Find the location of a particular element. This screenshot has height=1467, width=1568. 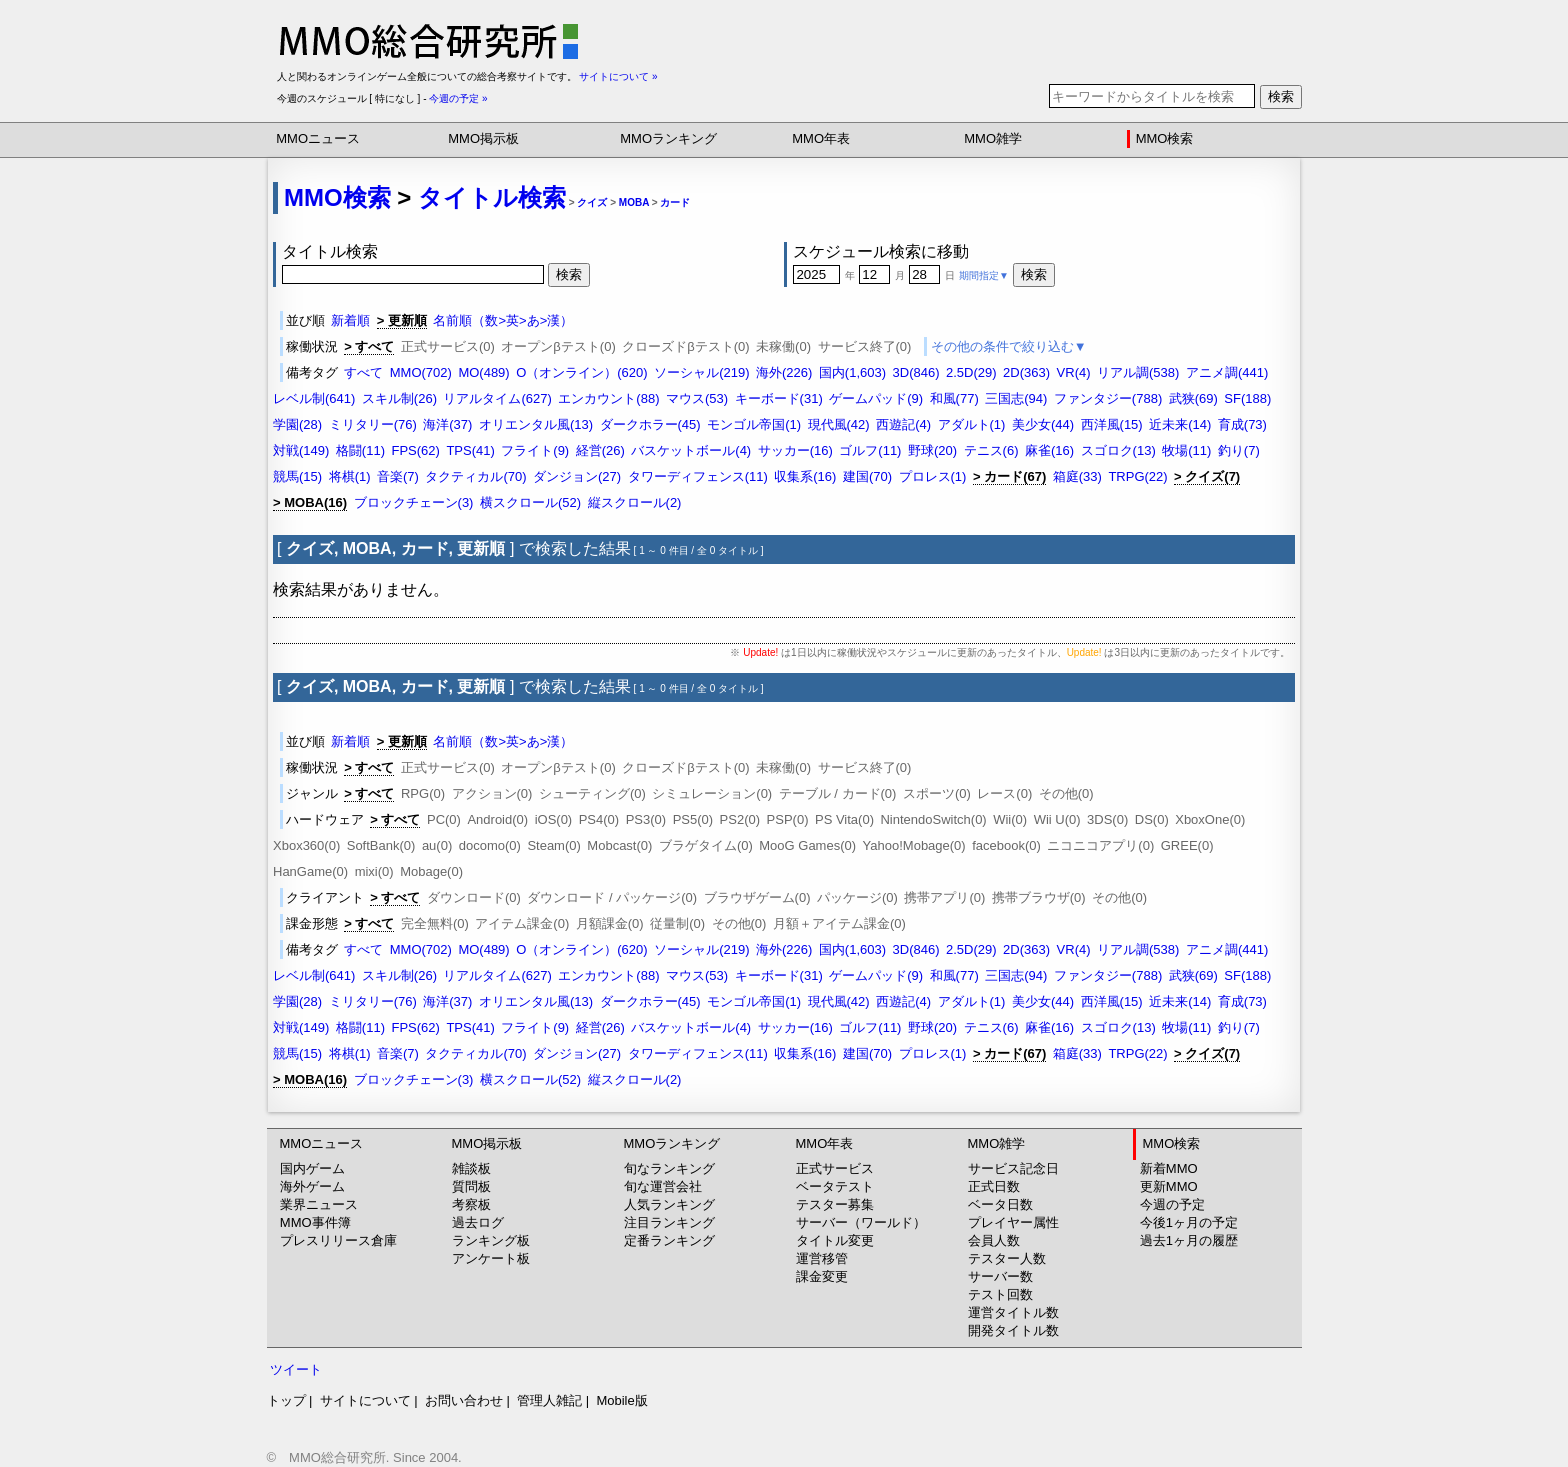

モンゴル帝国(1) is located at coordinates (754, 424).